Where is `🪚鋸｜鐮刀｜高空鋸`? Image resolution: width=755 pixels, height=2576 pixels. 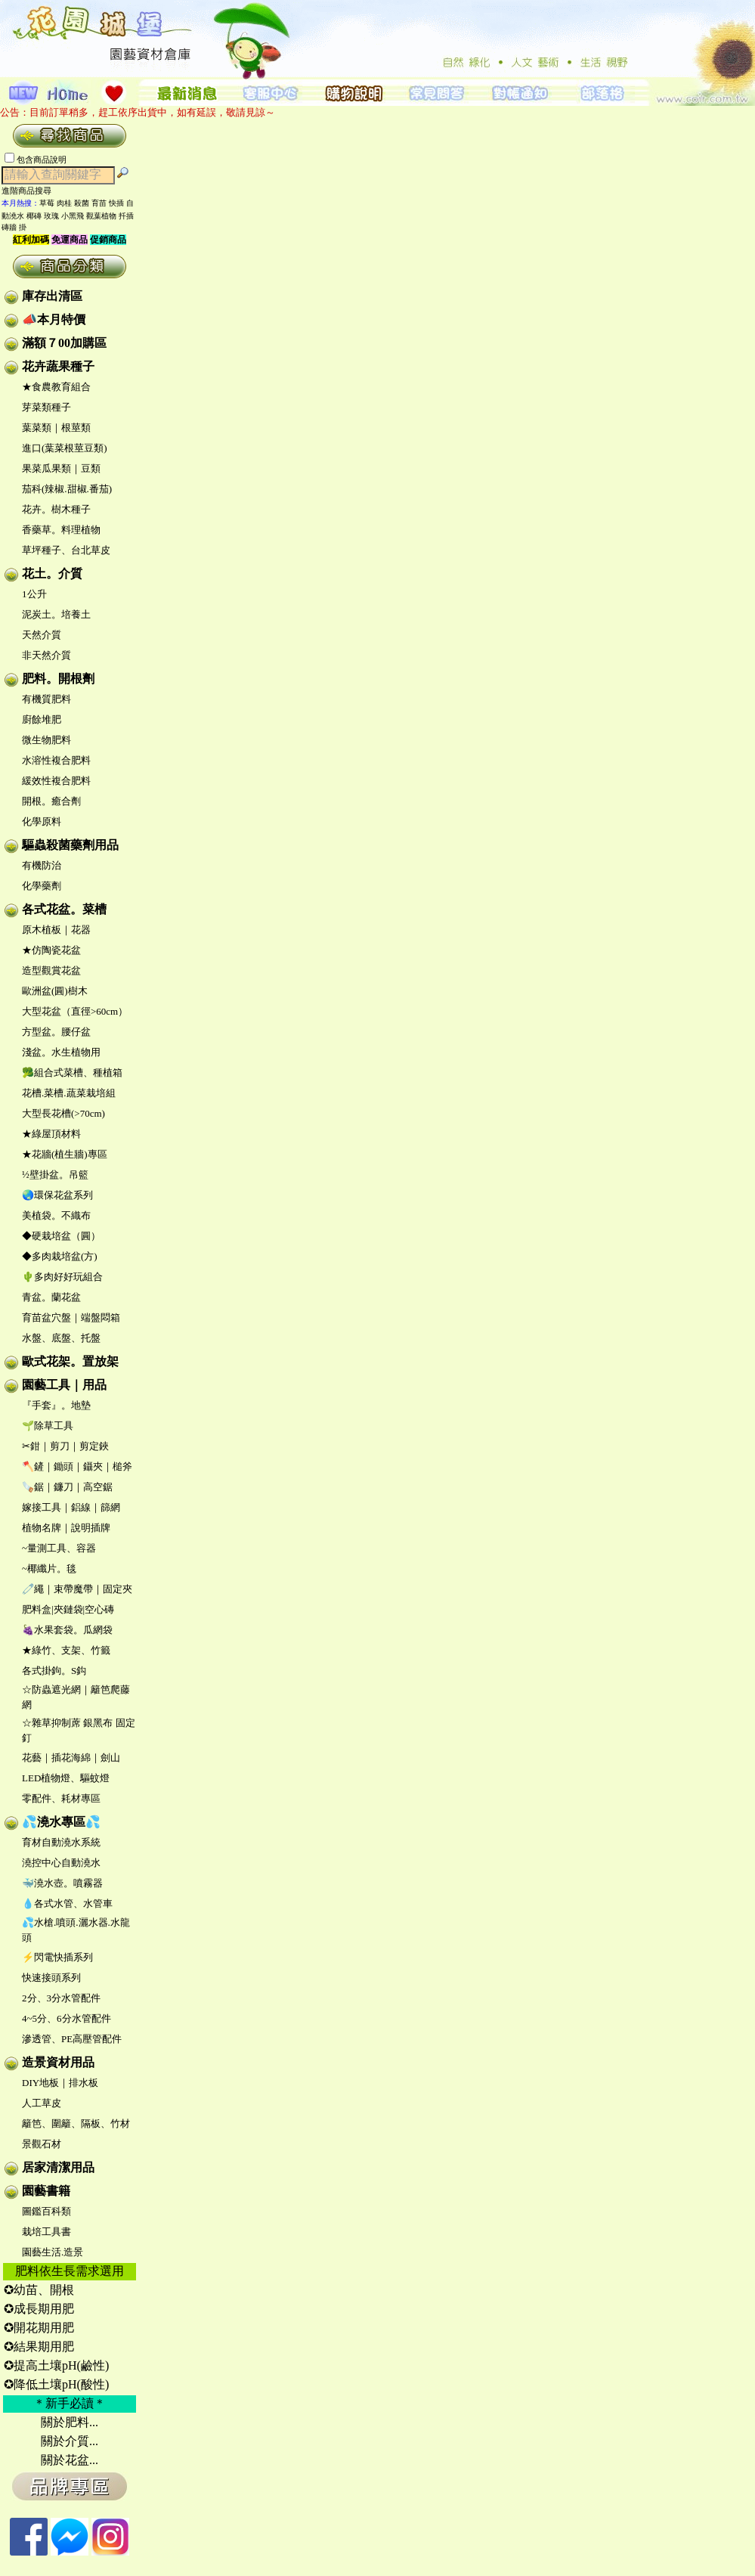 🪚鋸｜鐮刀｜高空鋸 is located at coordinates (67, 1487).